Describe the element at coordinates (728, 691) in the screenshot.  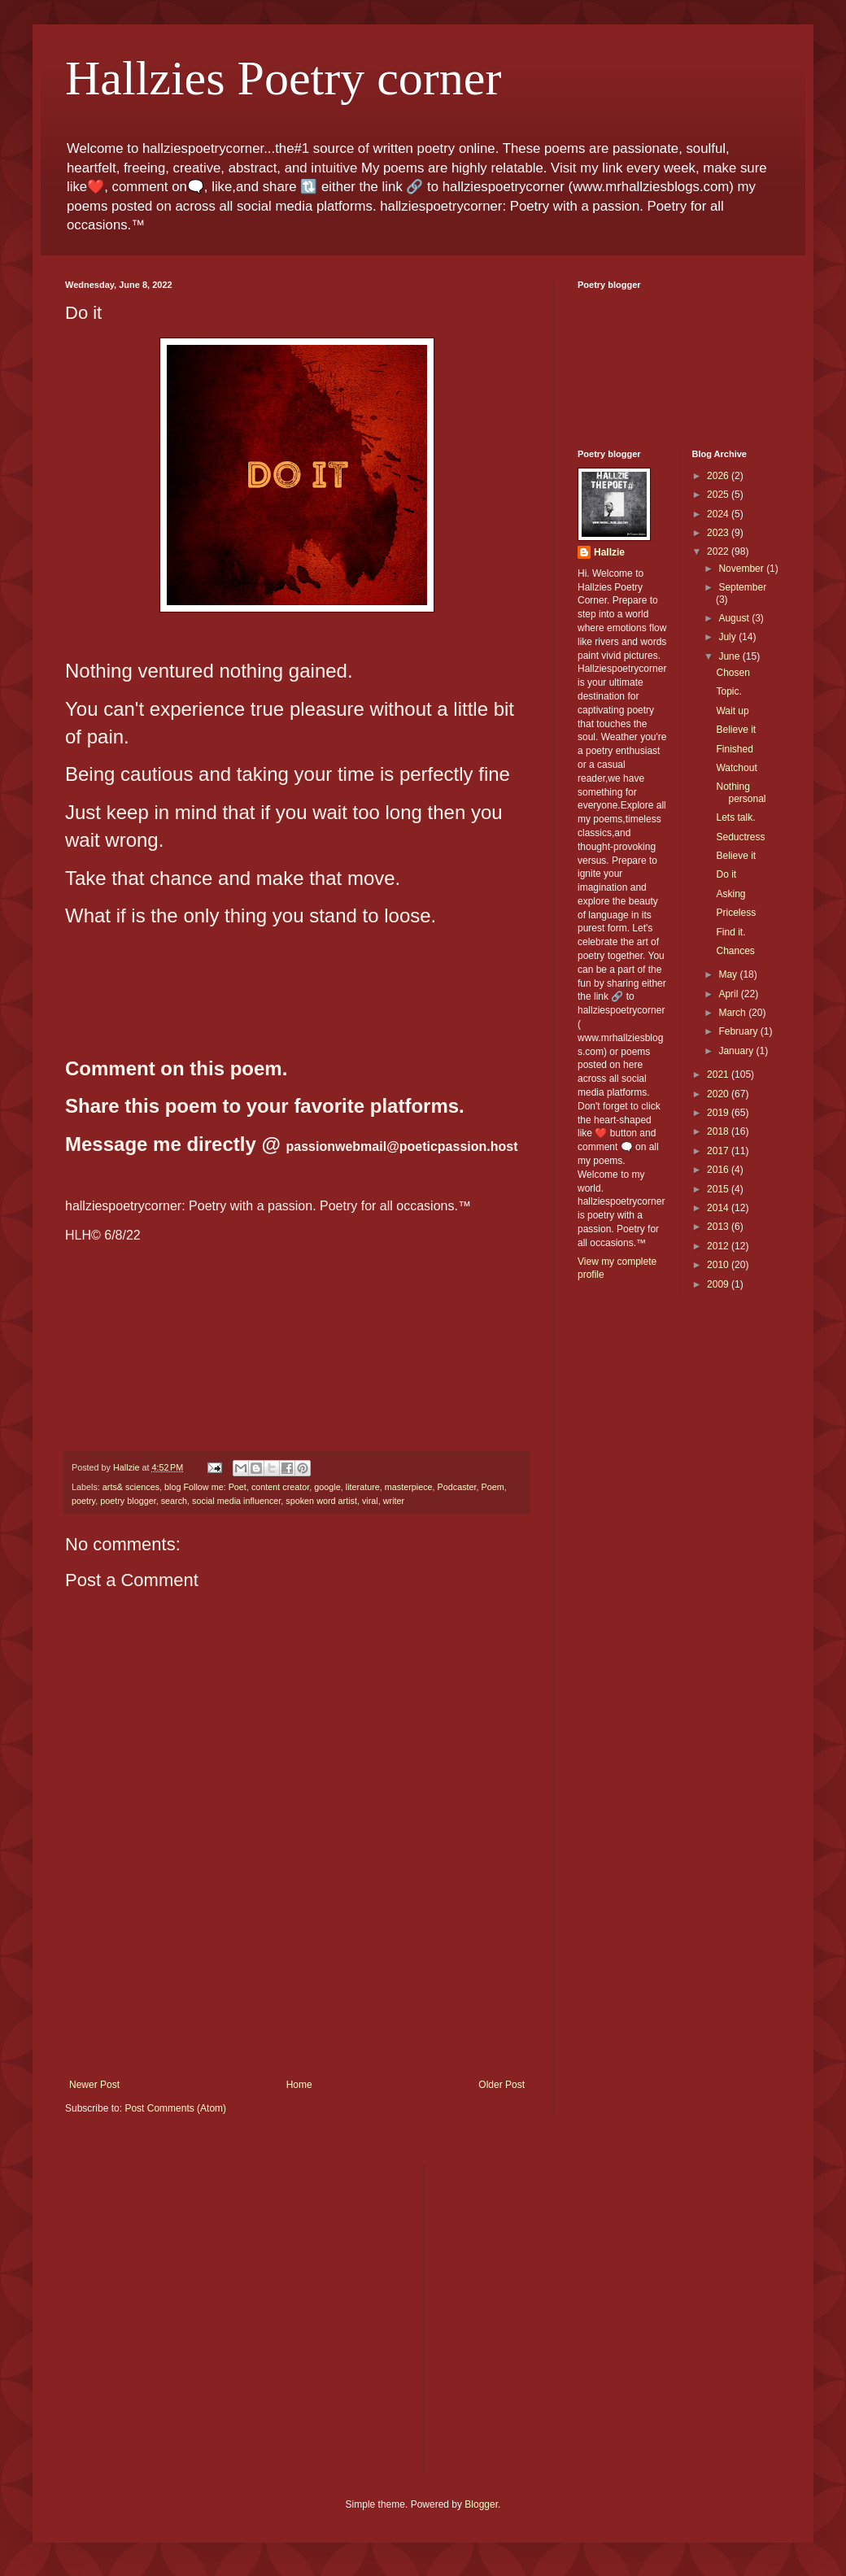
I see `Topic.` at that location.